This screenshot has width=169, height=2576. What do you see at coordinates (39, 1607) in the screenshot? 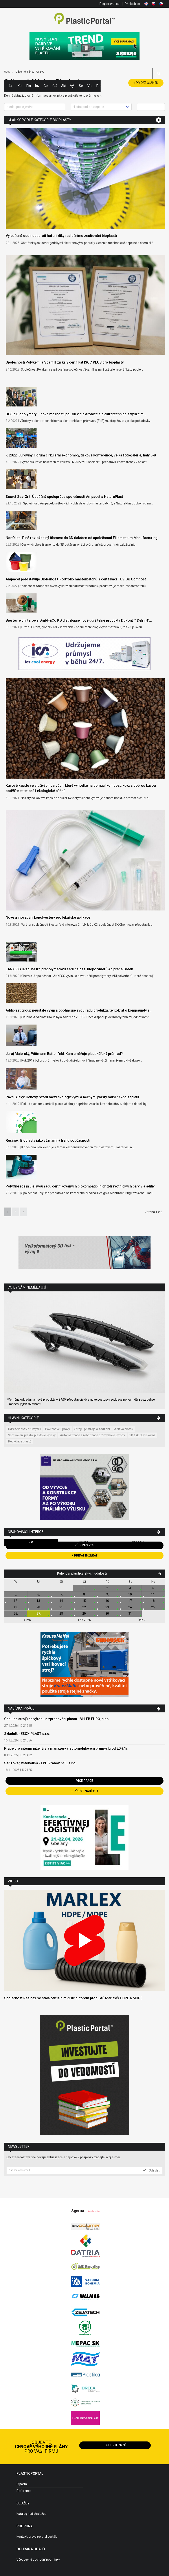
I see `20.` at bounding box center [39, 1607].